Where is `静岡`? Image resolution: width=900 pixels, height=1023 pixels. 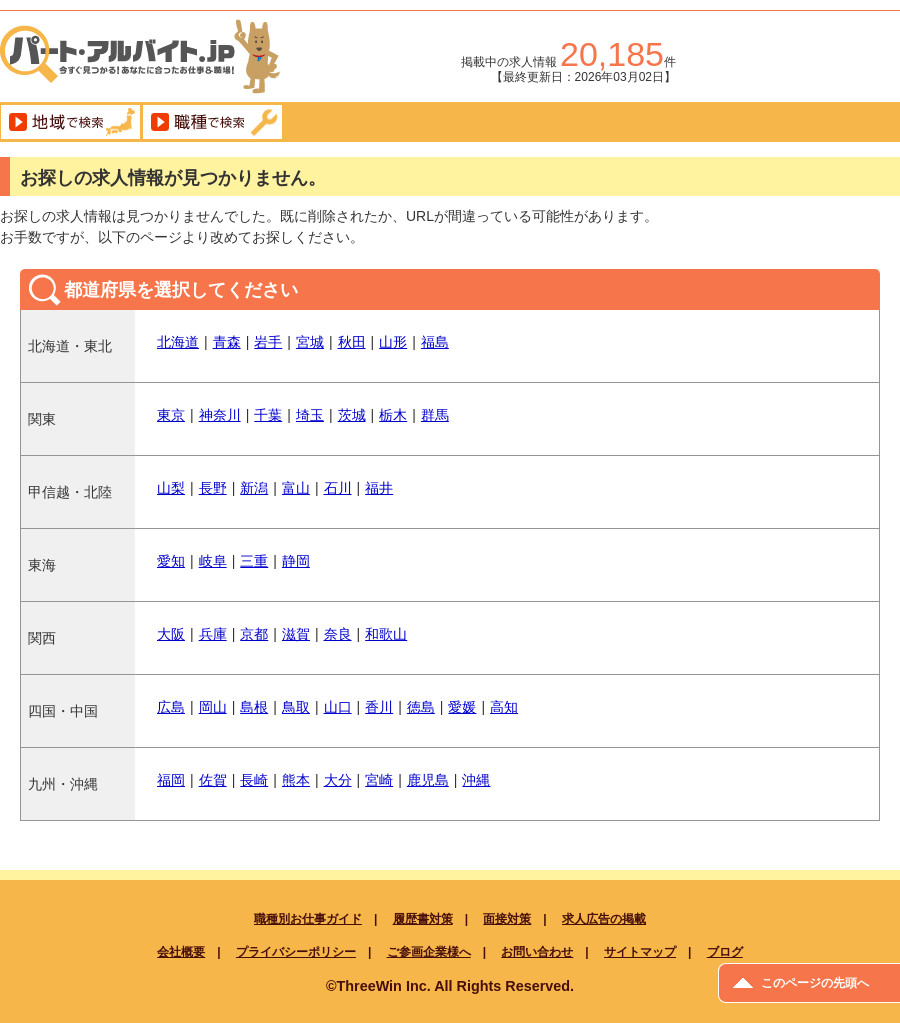
静岡 is located at coordinates (296, 561).